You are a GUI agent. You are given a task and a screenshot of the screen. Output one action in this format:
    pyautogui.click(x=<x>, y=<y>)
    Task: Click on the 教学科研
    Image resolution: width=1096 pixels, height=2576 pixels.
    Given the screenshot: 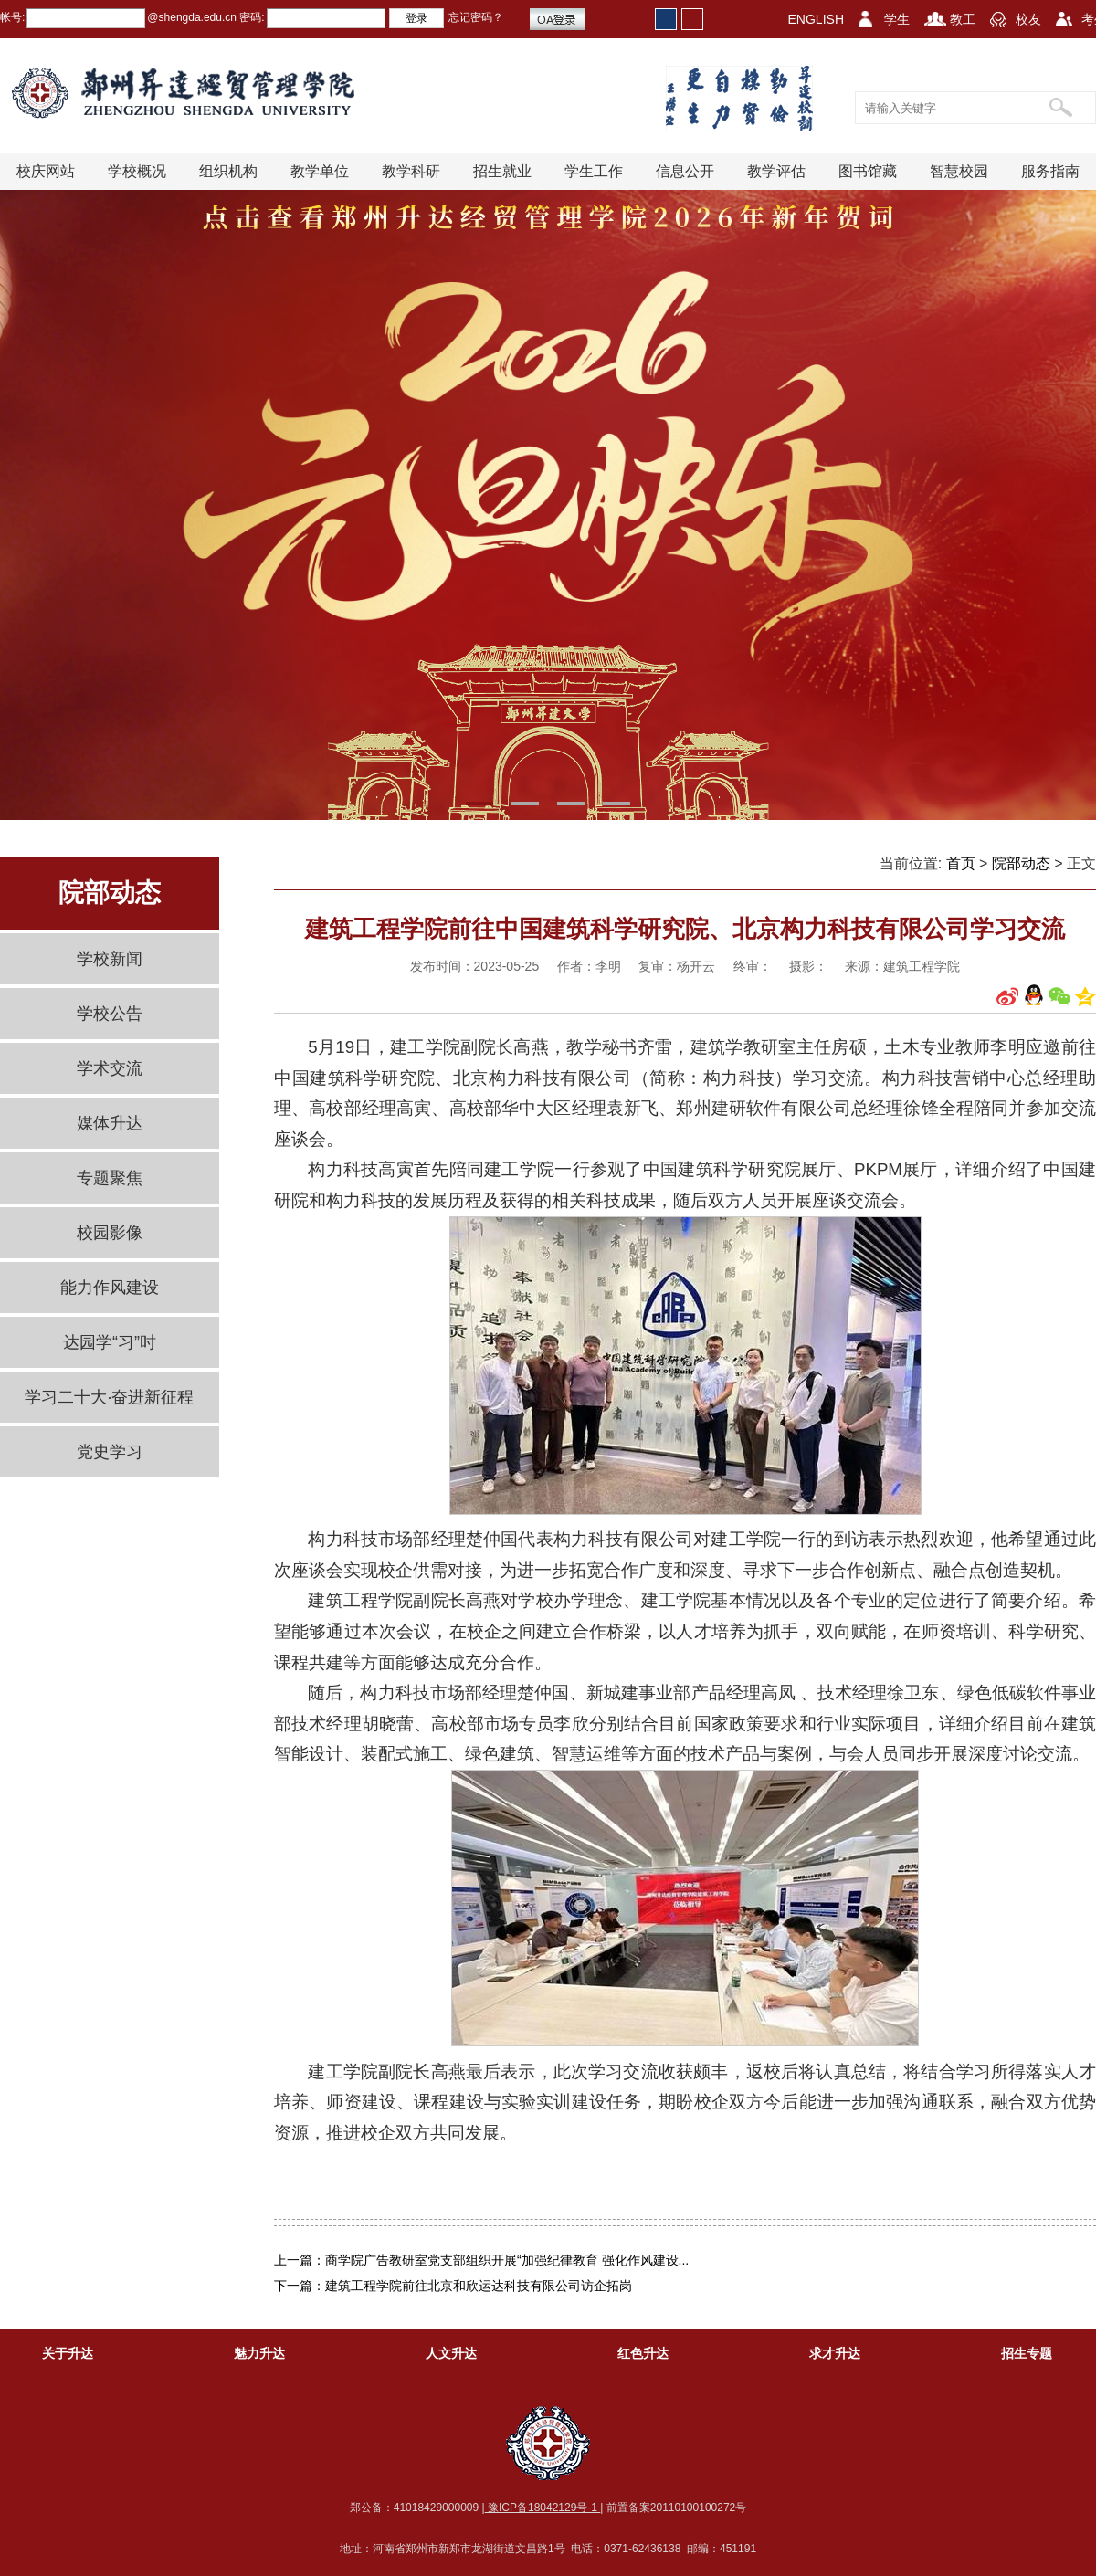 What is the action you would take?
    pyautogui.click(x=411, y=171)
    